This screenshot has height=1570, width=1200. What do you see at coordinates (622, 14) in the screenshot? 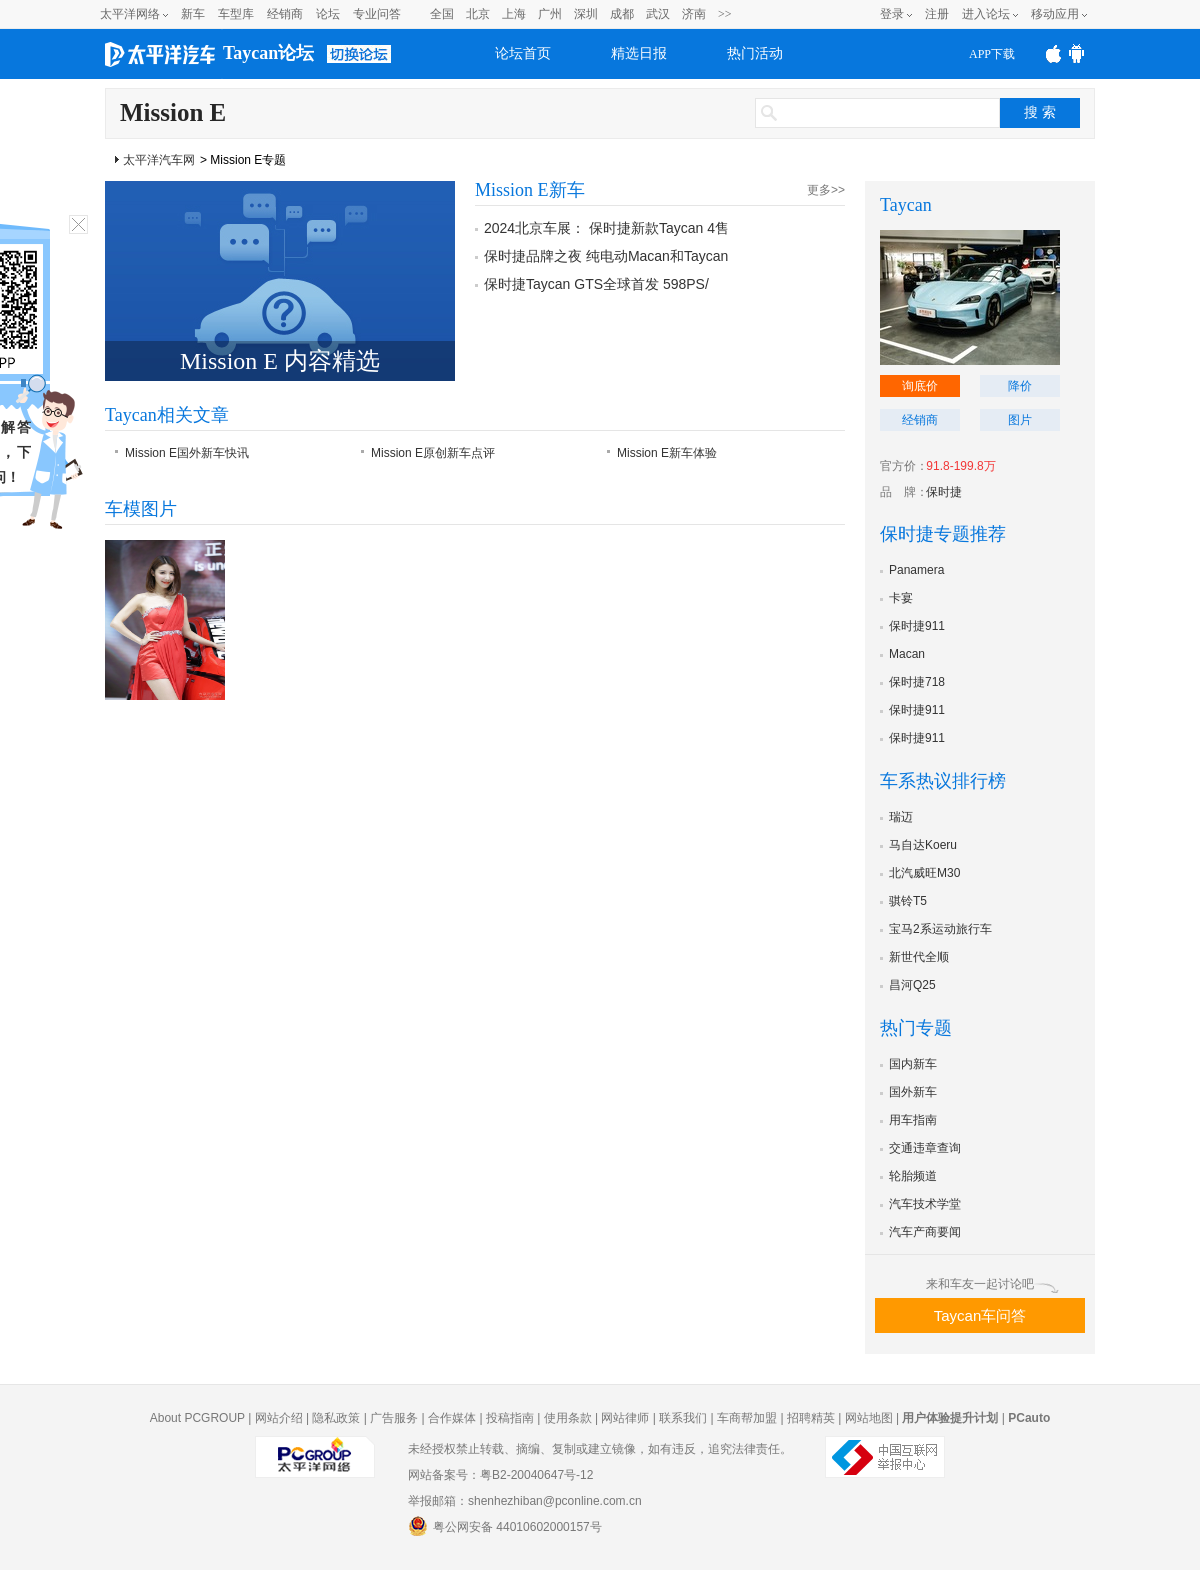
I see `成都` at bounding box center [622, 14].